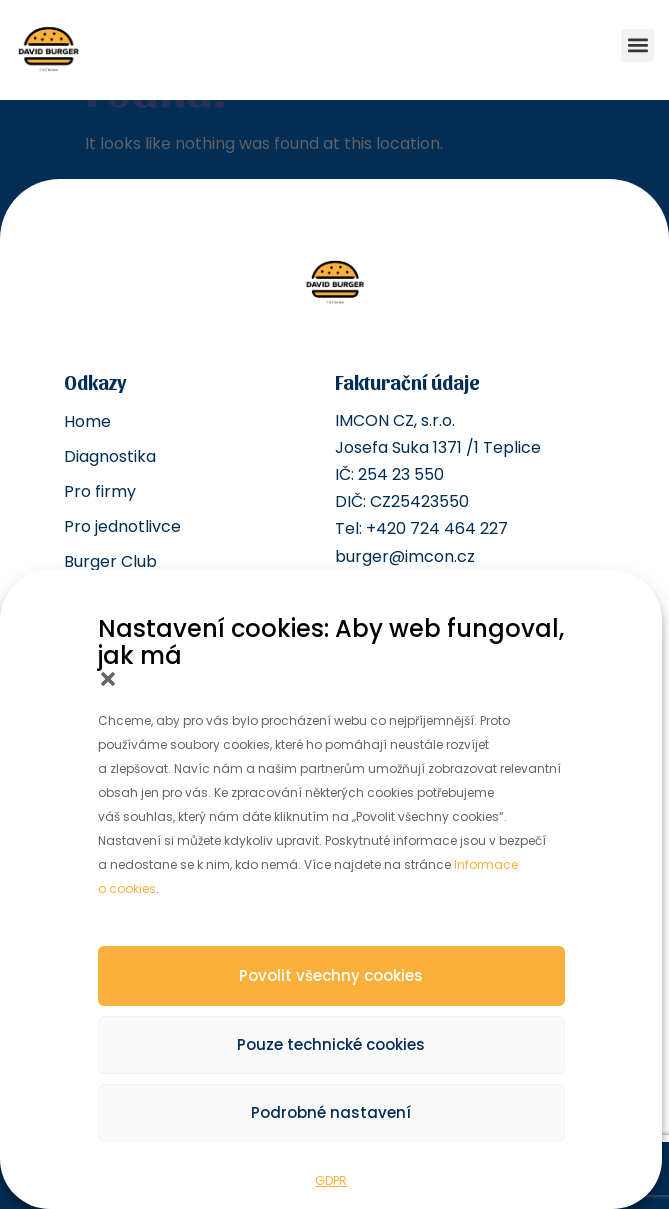 The image size is (669, 1209). What do you see at coordinates (110, 456) in the screenshot?
I see `Diagnostika` at bounding box center [110, 456].